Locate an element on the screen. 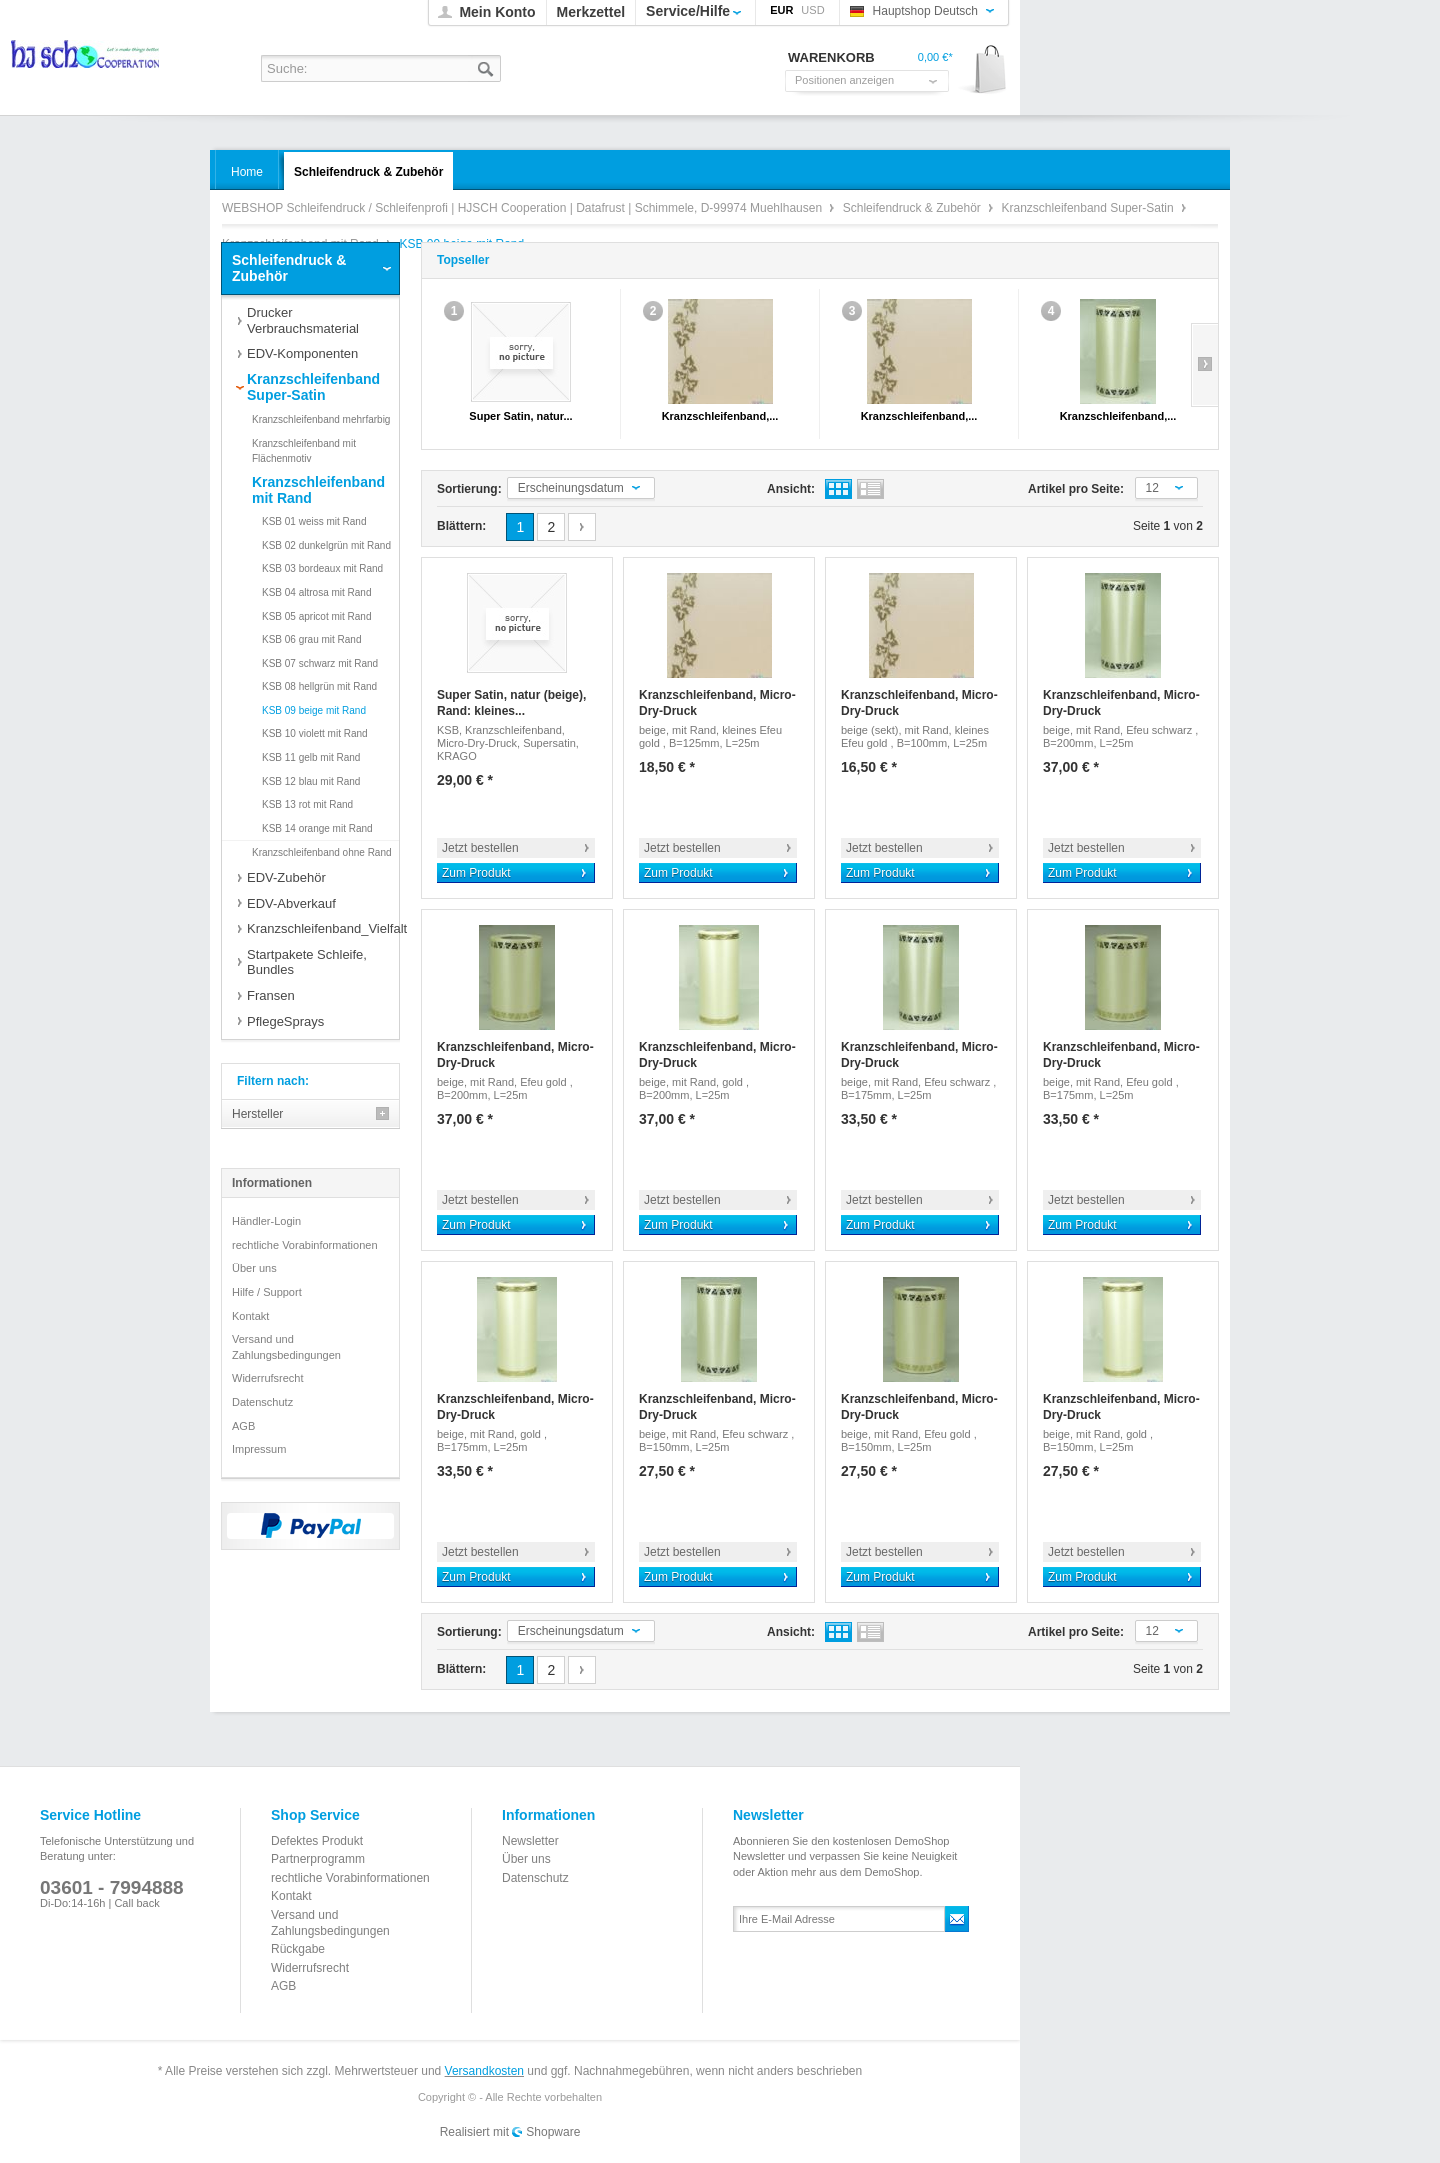  KSB 07 schwarz mit Rand is located at coordinates (320, 663).